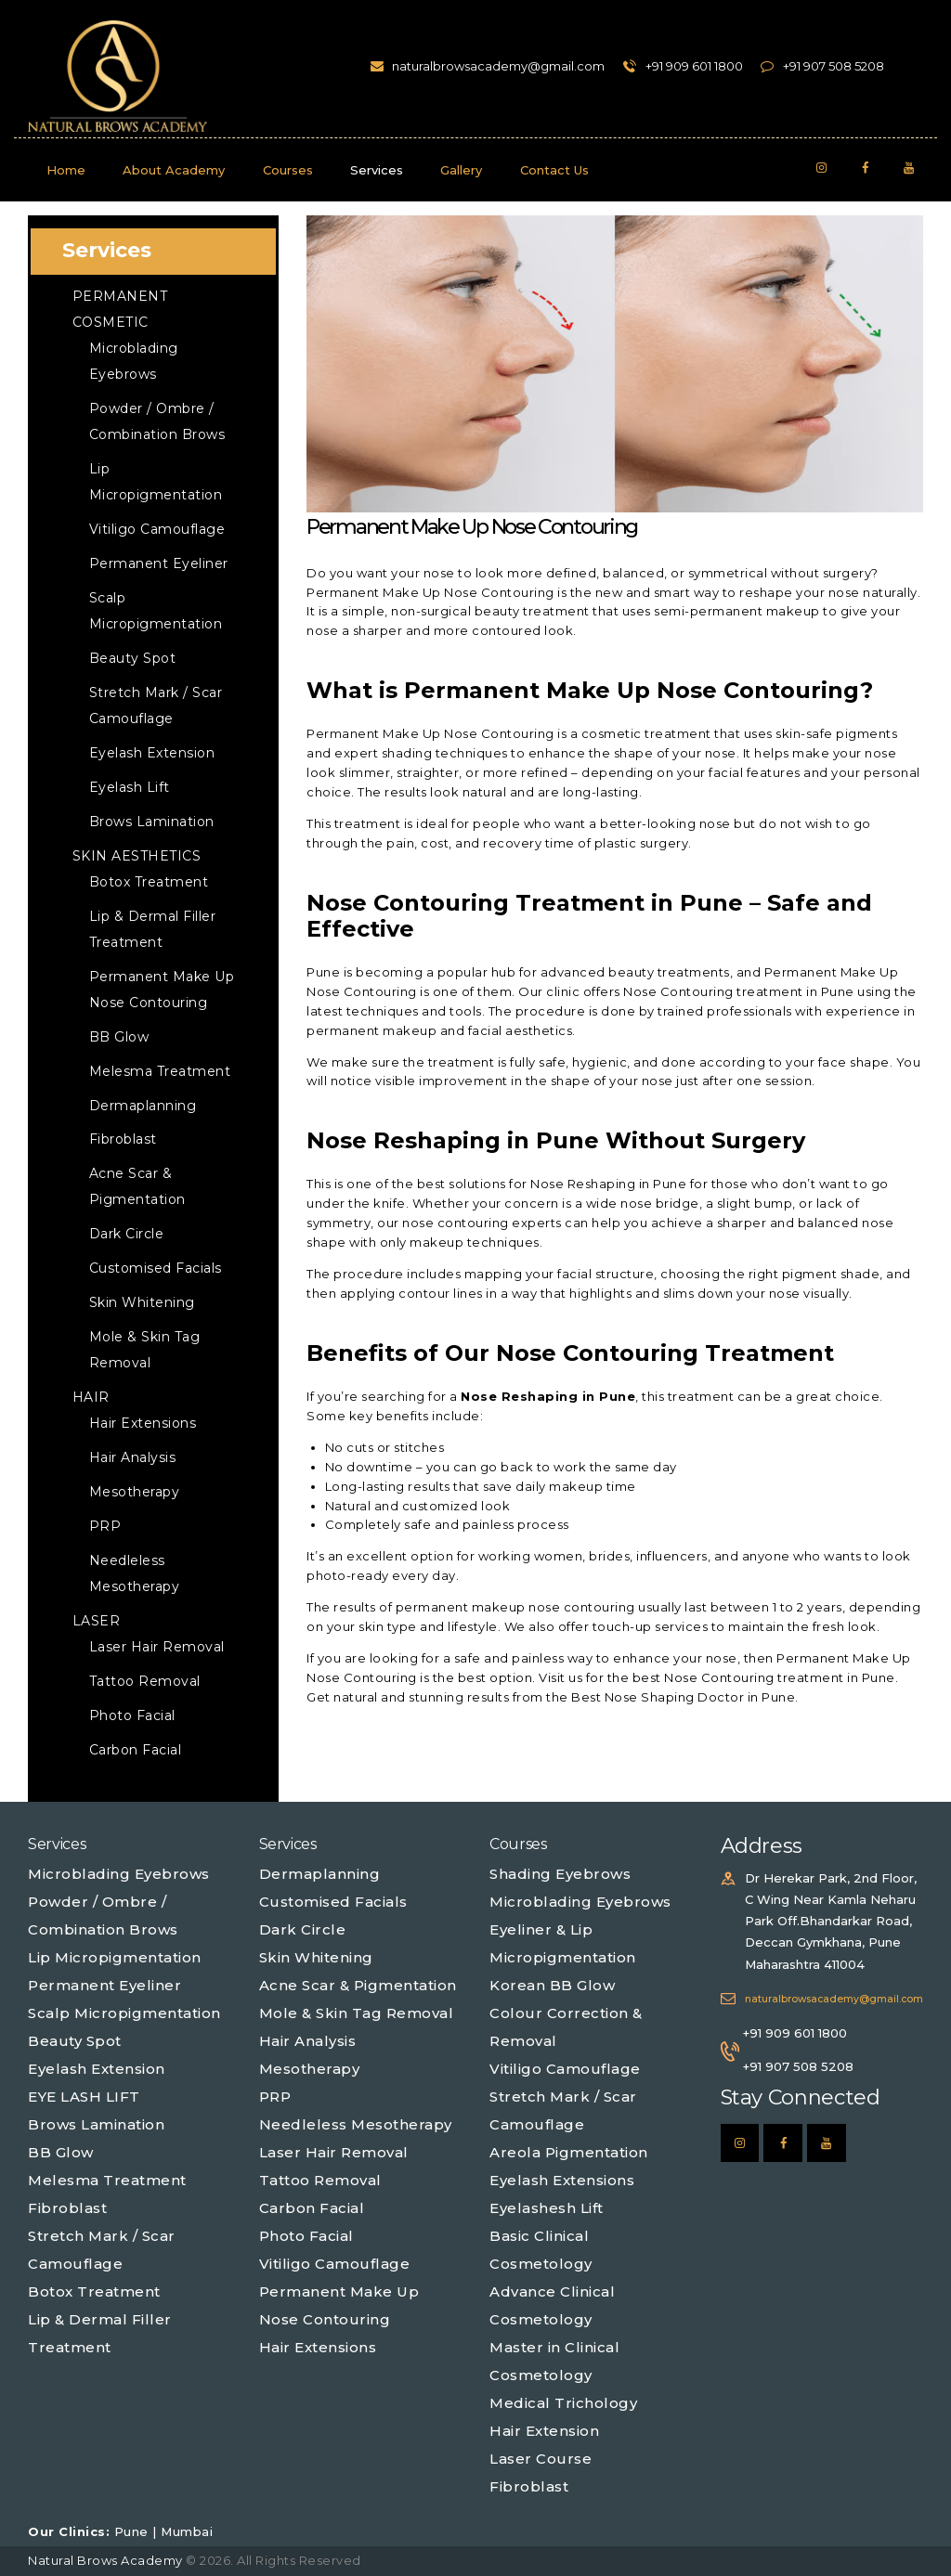 The image size is (951, 2576). What do you see at coordinates (155, 1268) in the screenshot?
I see `Customised Facials` at bounding box center [155, 1268].